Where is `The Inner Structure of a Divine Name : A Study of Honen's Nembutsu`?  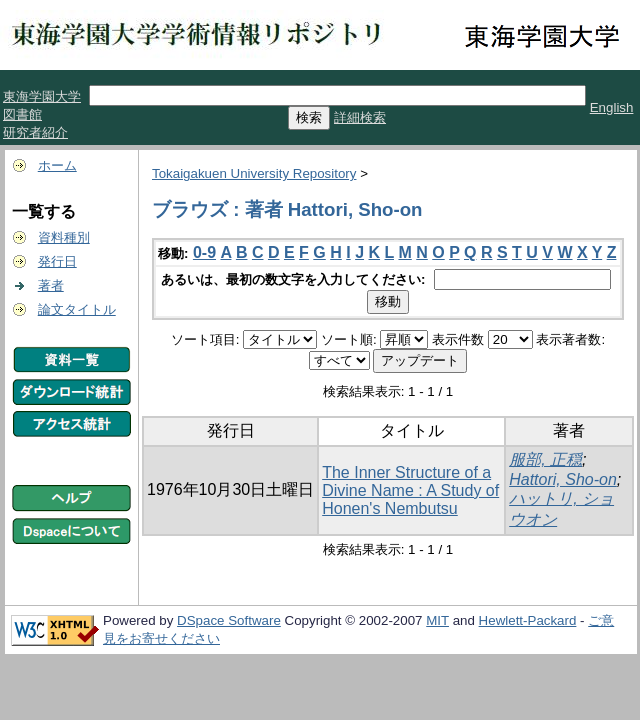 The Inner Structure of a Divine Name : A Study of Honen's Nembutsu is located at coordinates (410, 490).